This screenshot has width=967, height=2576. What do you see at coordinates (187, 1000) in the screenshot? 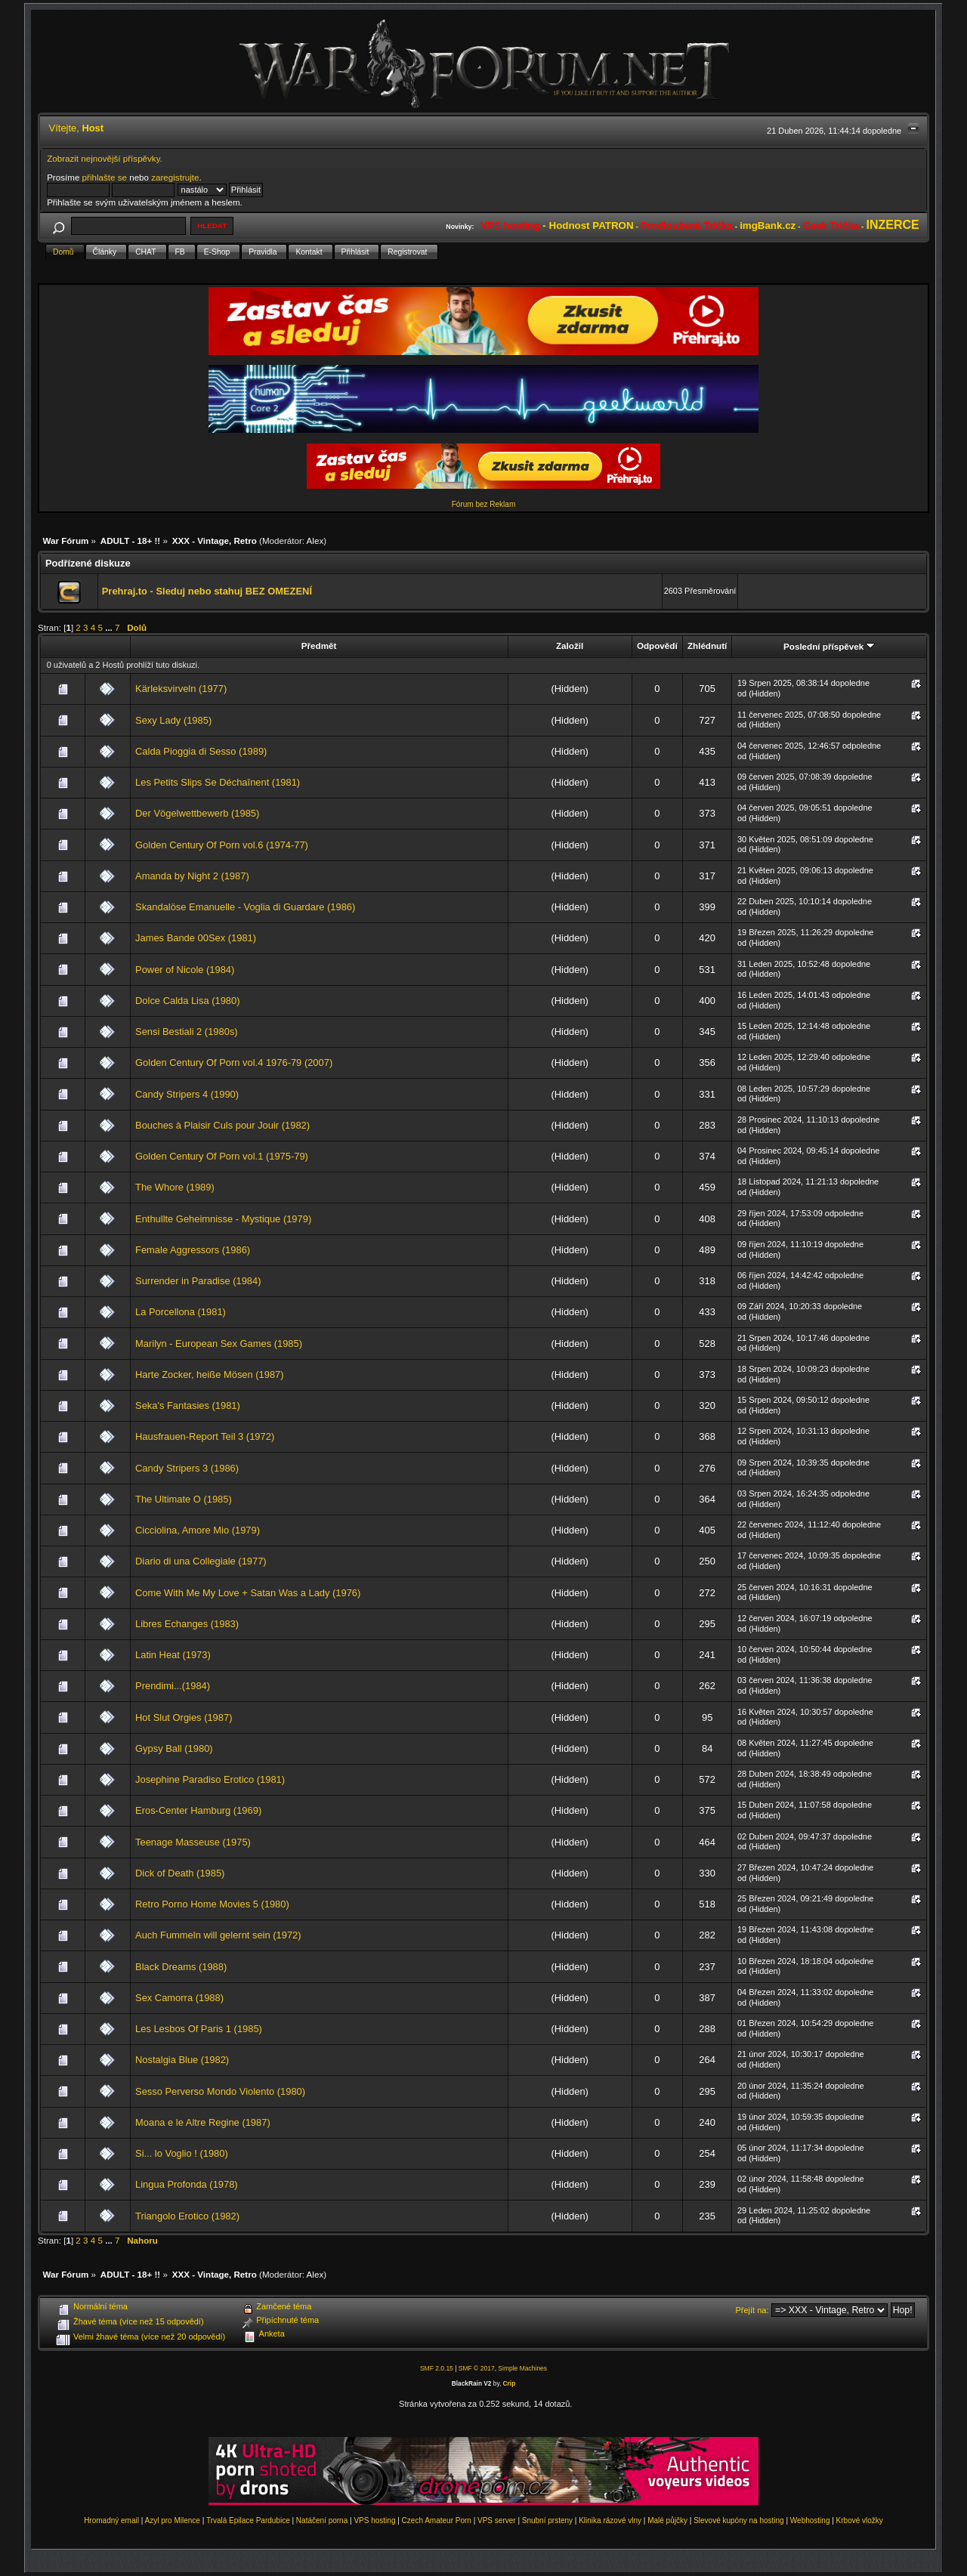
I see `Dolce Calda Lisa (1980)` at bounding box center [187, 1000].